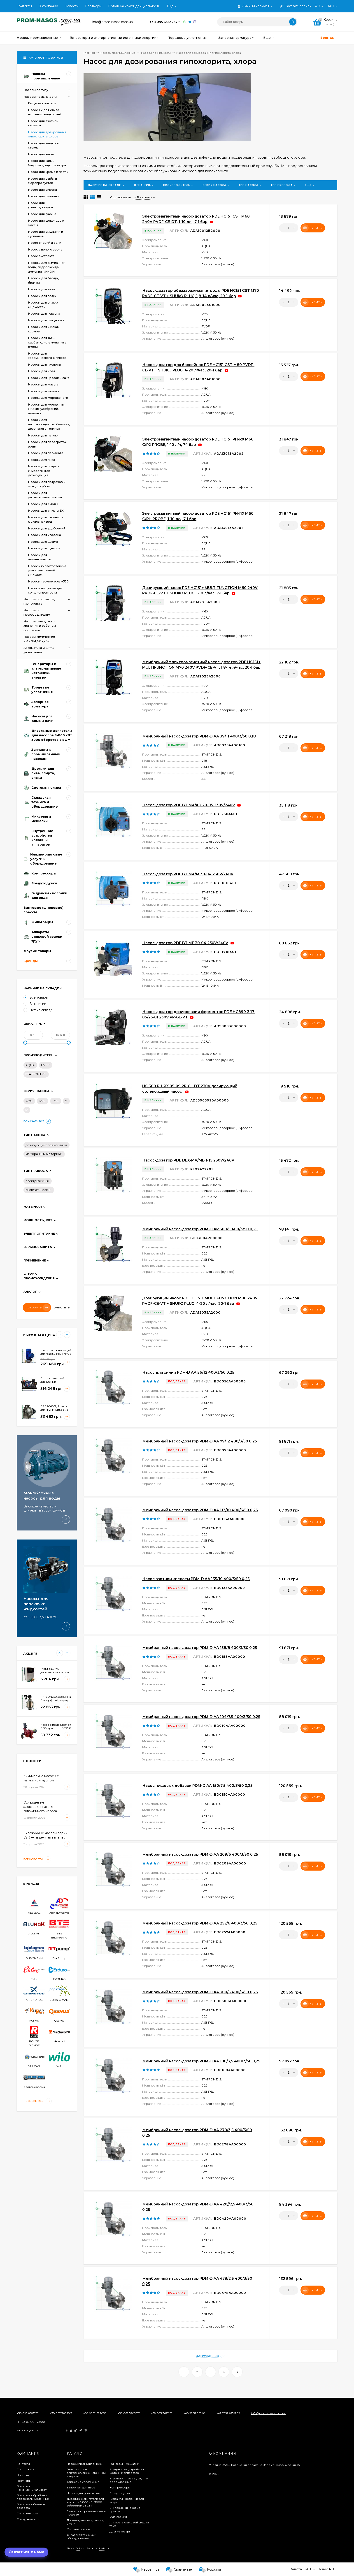  I want to click on Насос-дозатор PDE BT MF 30-04 230V/240V, so click(185, 943).